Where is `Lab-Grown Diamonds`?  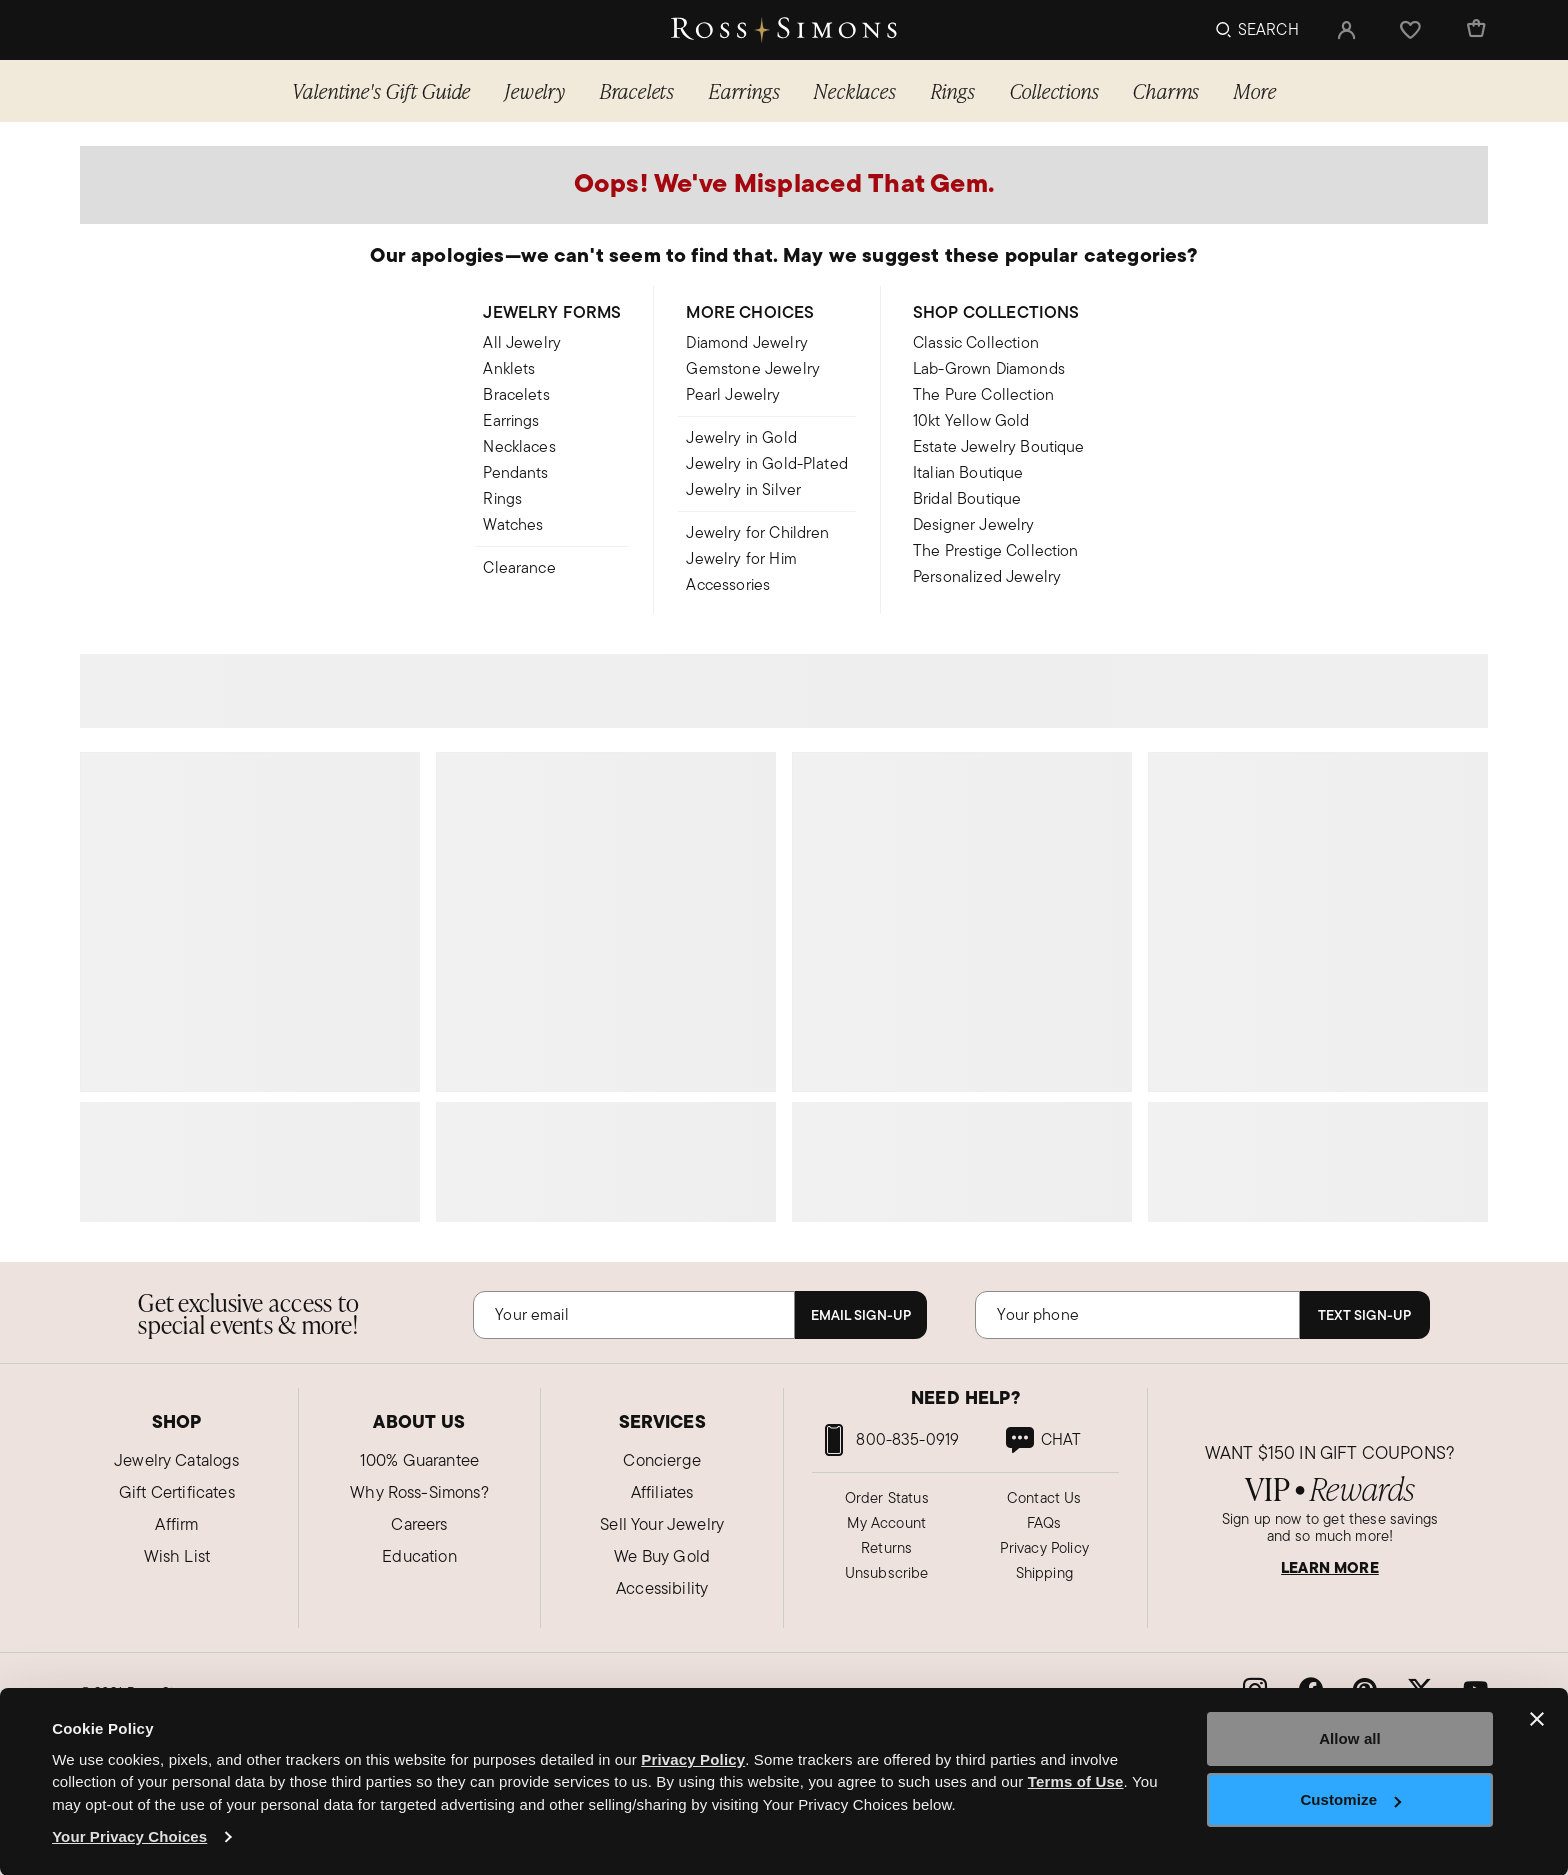
Lab-Grown Diamonds is located at coordinates (989, 368).